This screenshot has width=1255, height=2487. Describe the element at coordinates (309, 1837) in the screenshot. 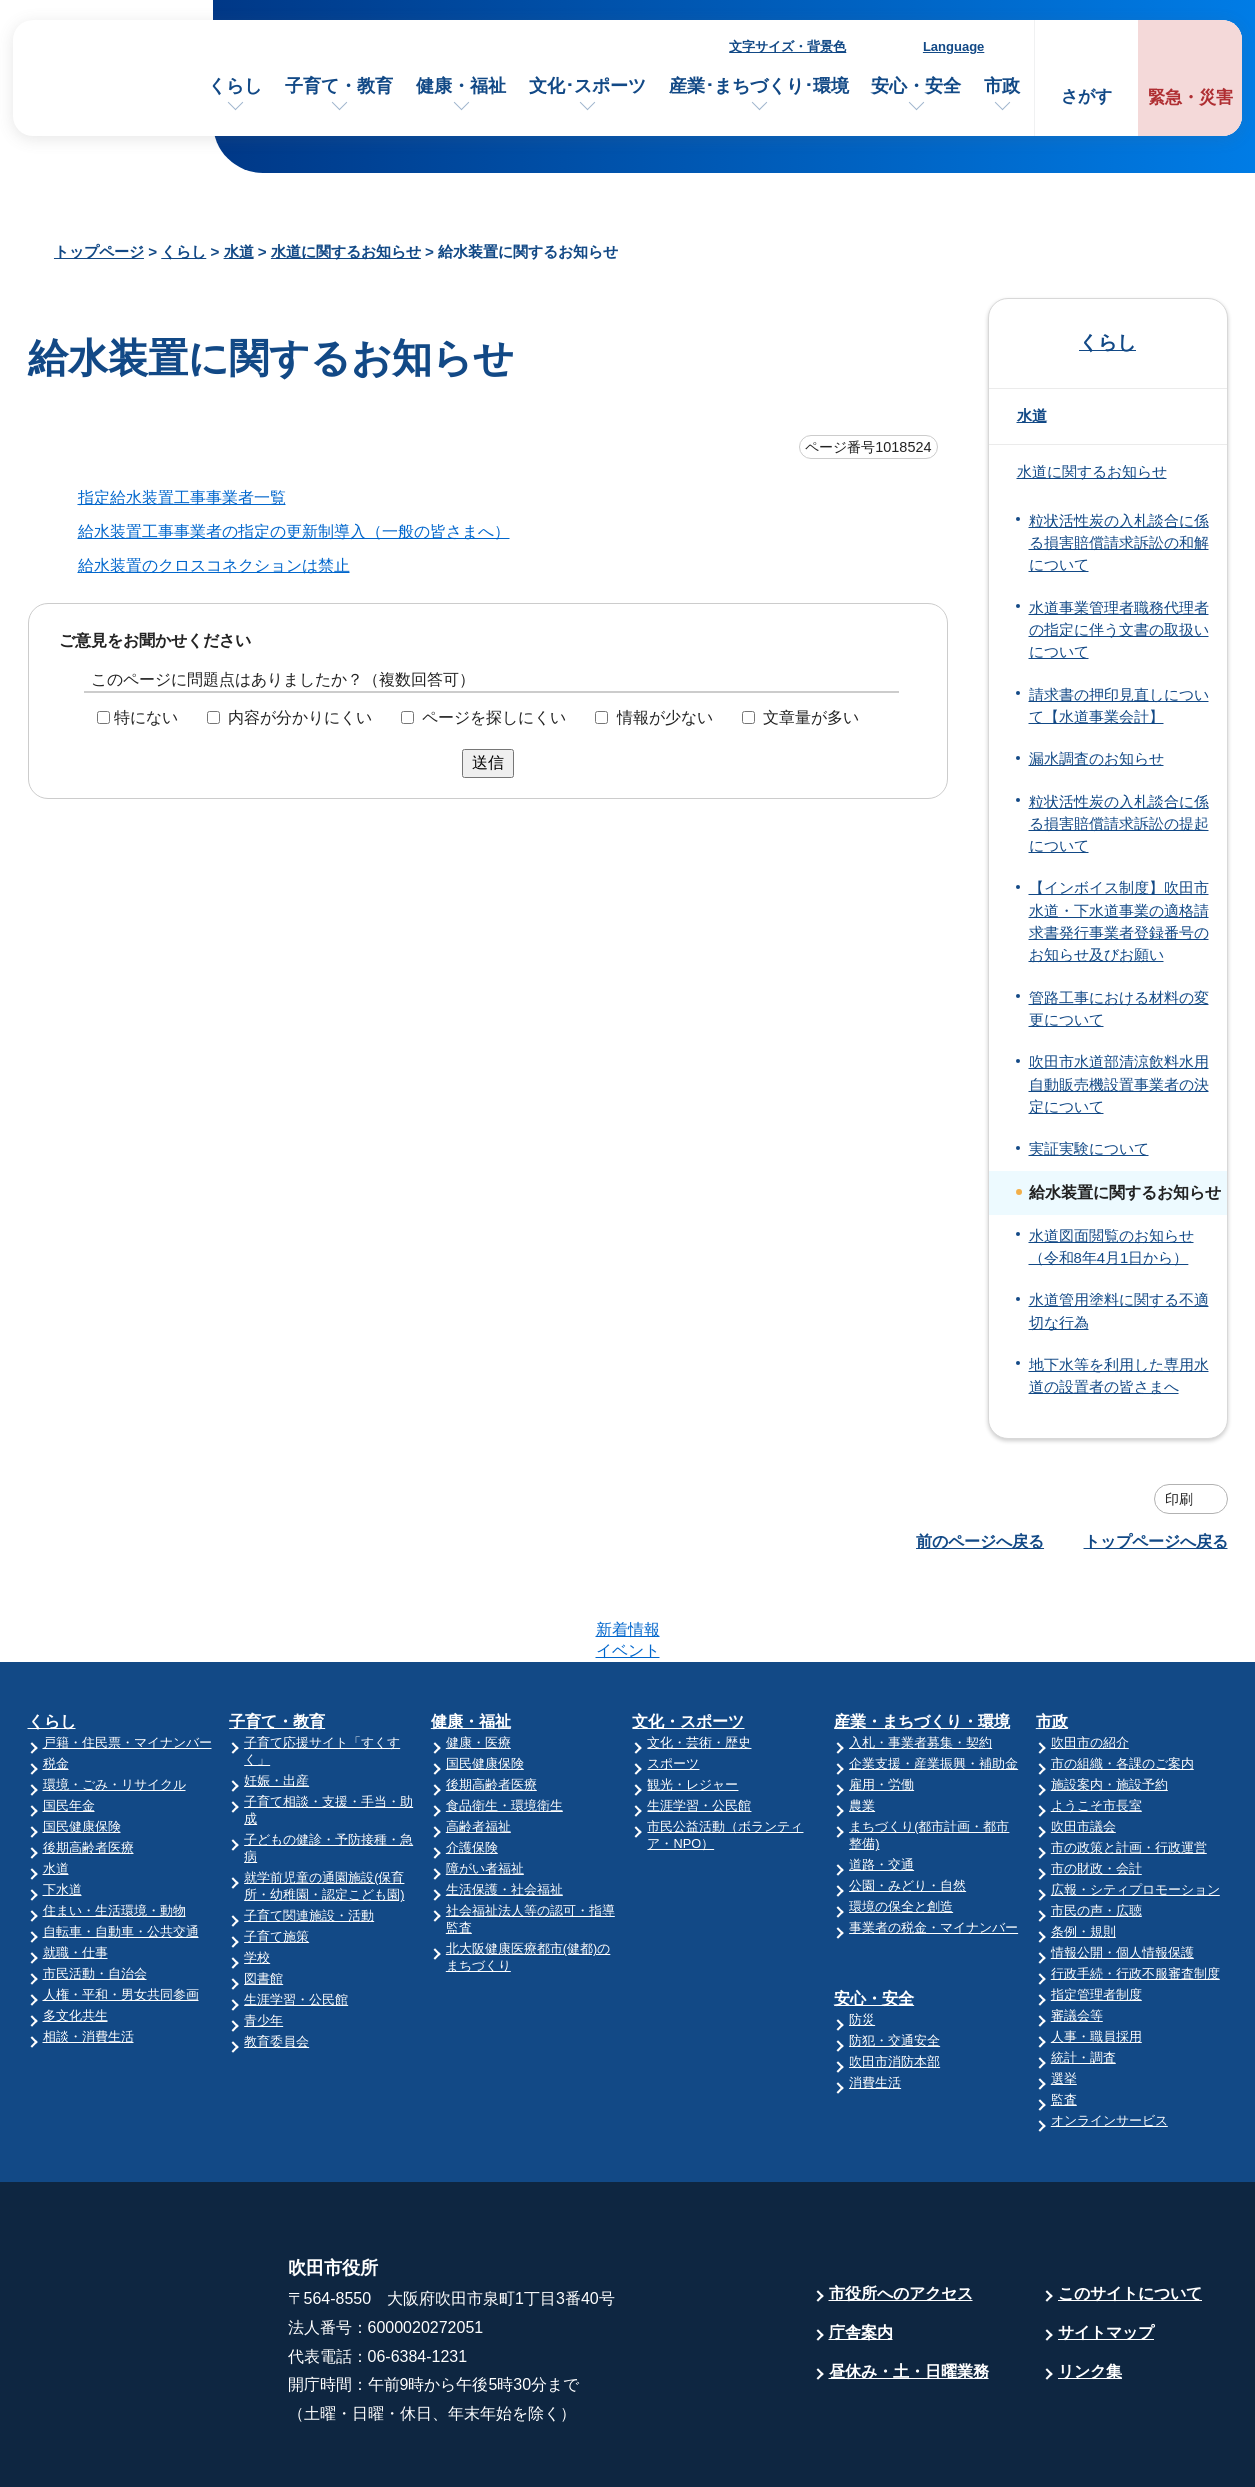

I see `子育て関連施設・活動` at that location.